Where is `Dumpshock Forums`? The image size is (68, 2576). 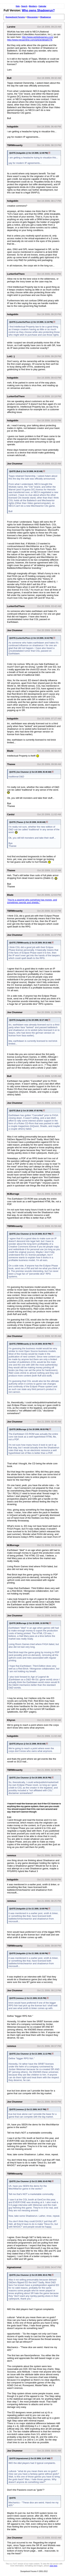 Dumpshock Forums is located at coordinates (15, 17).